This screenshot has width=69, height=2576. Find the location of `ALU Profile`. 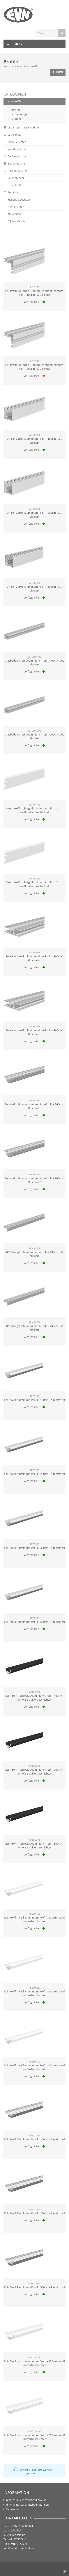

ALU Profile is located at coordinates (20, 66).